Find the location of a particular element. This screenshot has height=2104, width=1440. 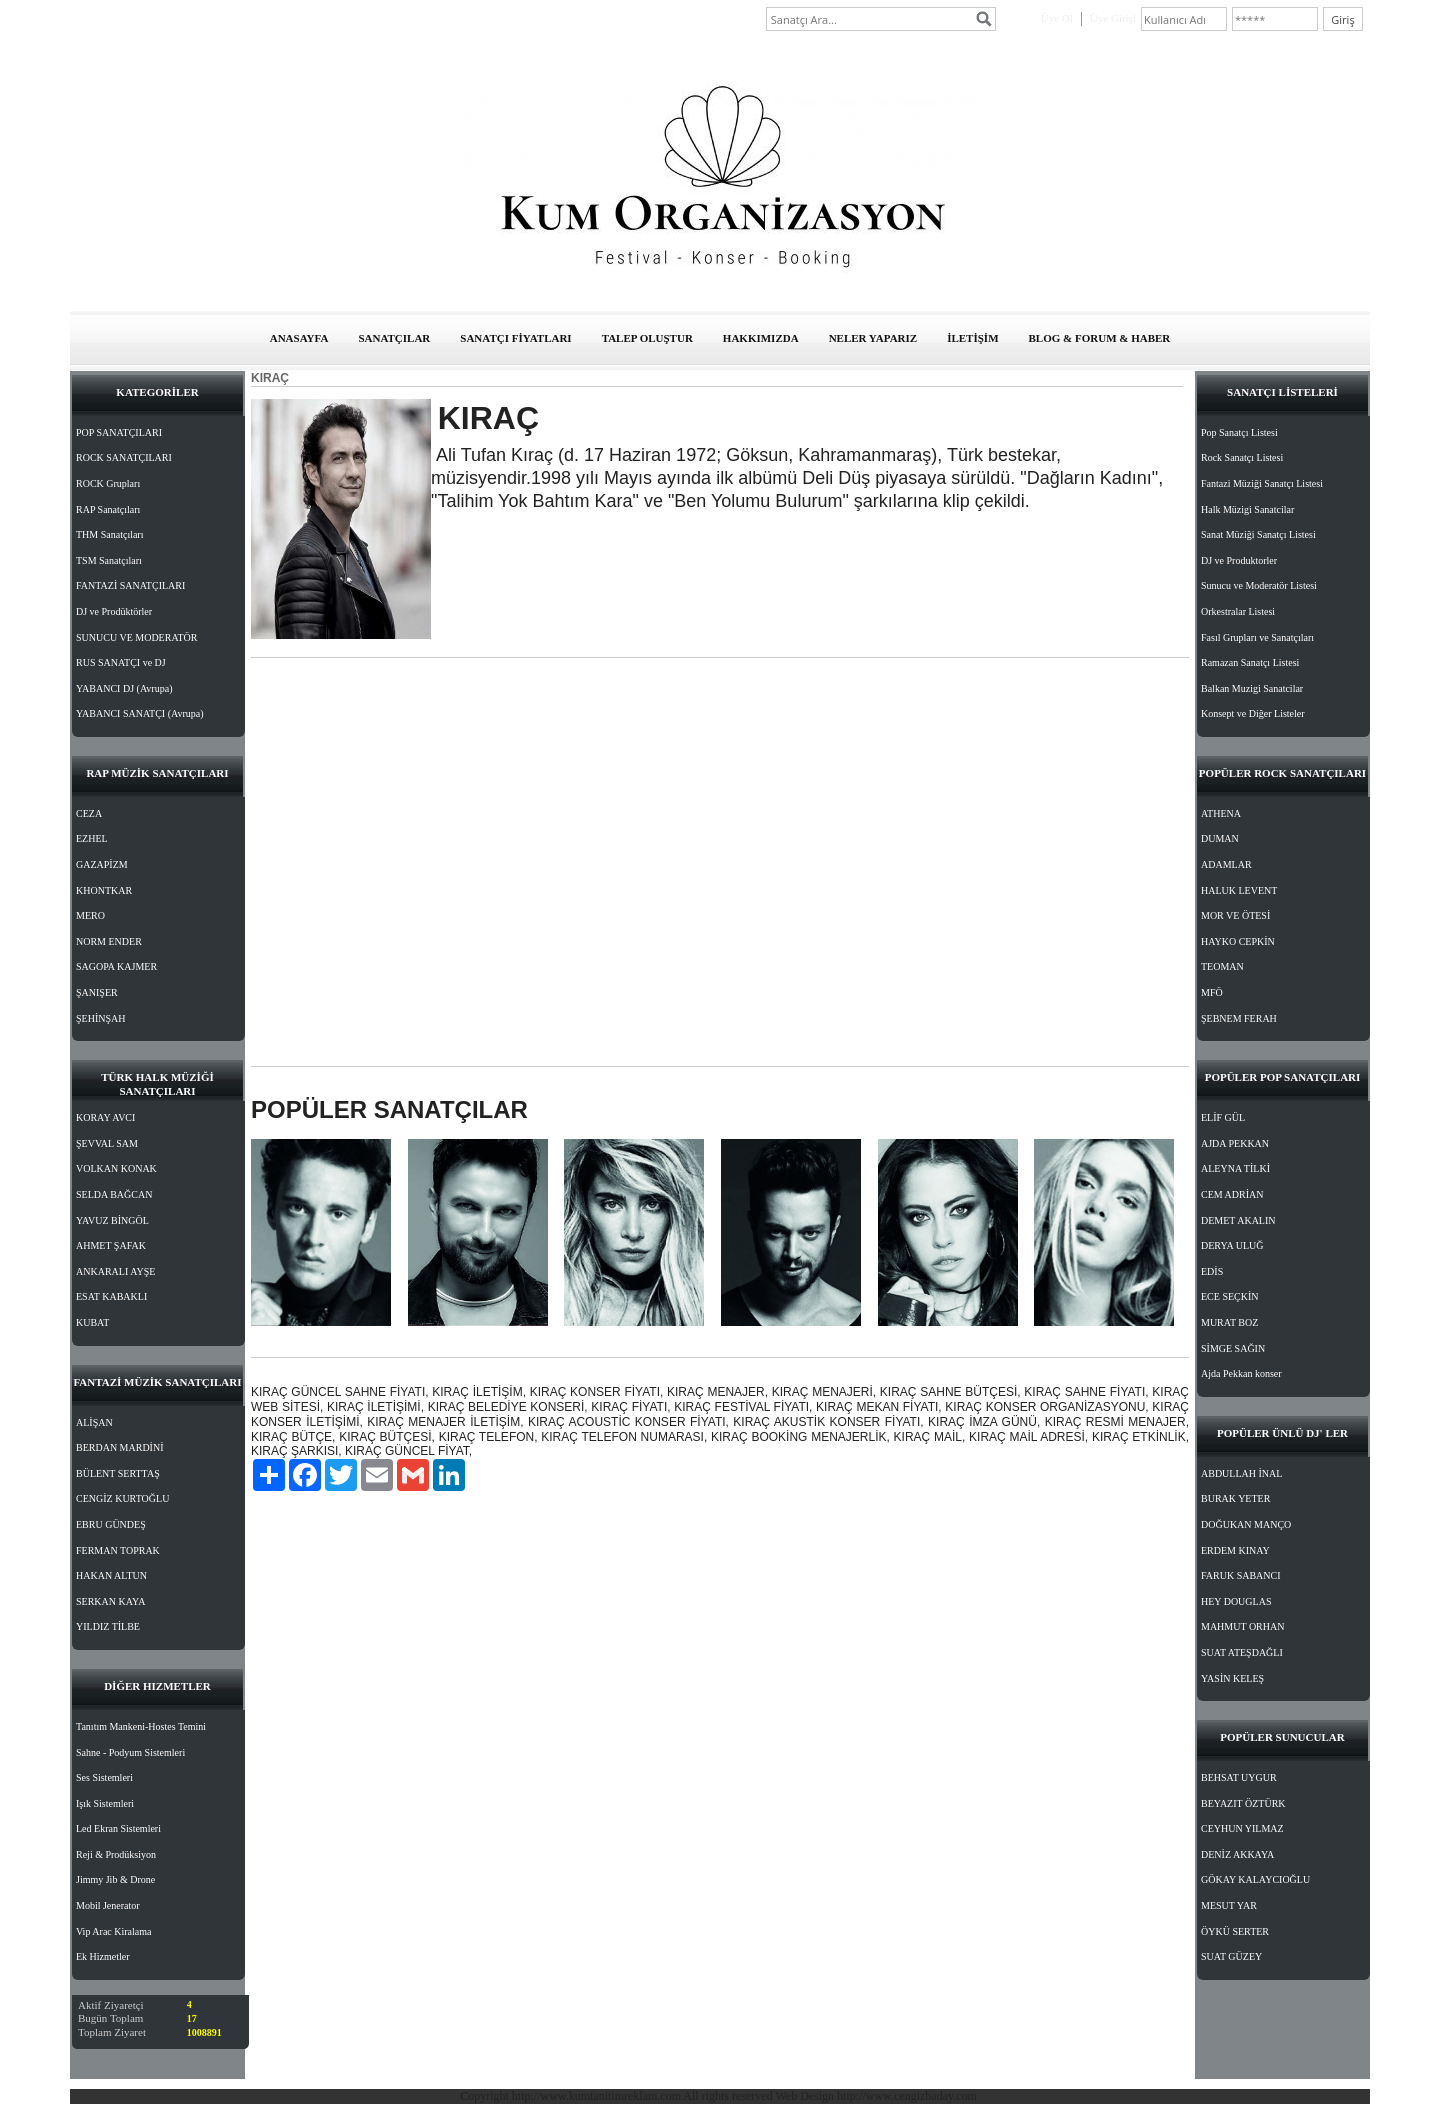

YABANCI SANATÇI (Avrupa) is located at coordinates (140, 713).